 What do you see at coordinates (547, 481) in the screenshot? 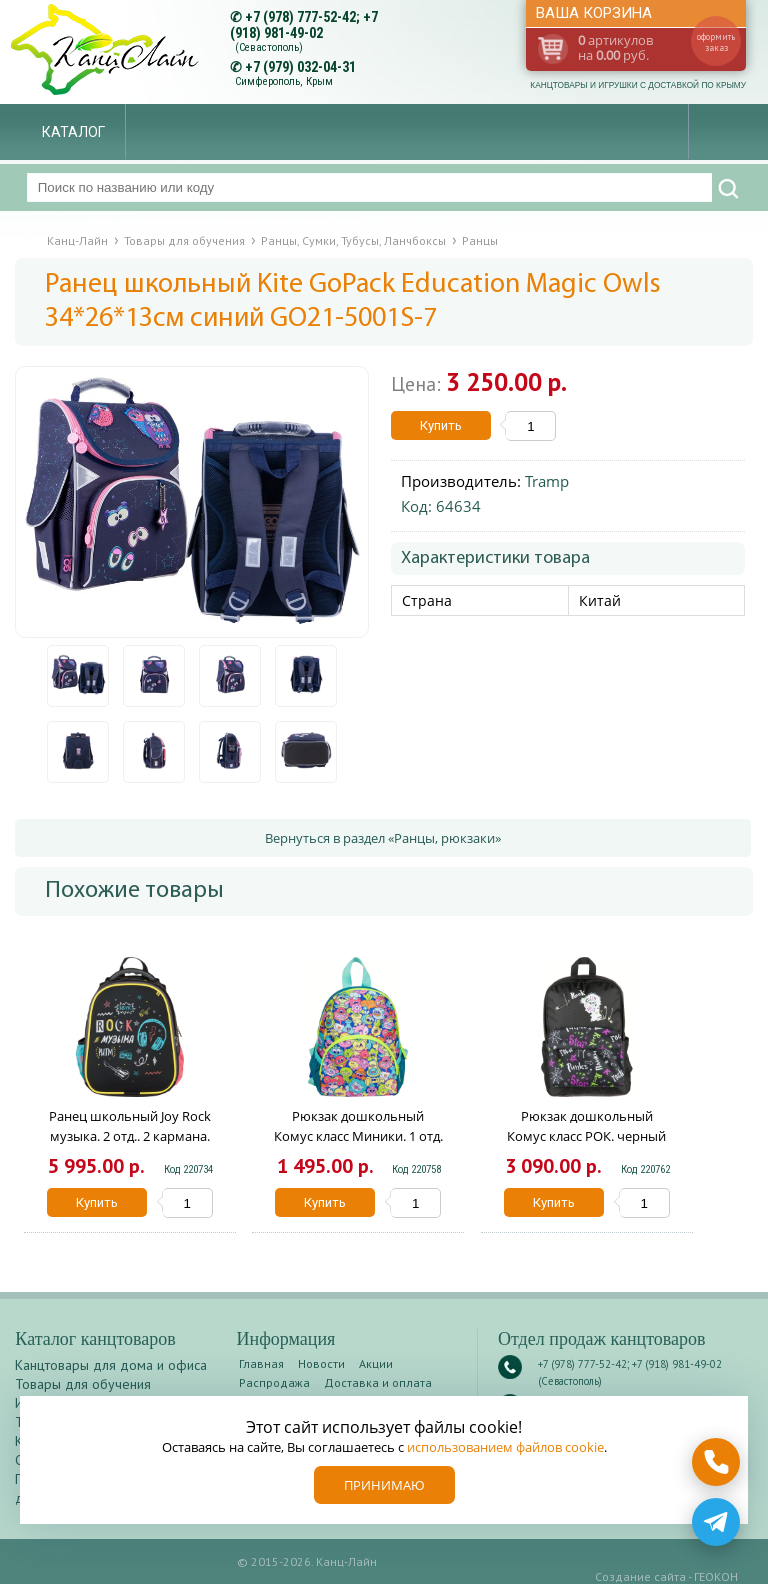
I see `Tramp` at bounding box center [547, 481].